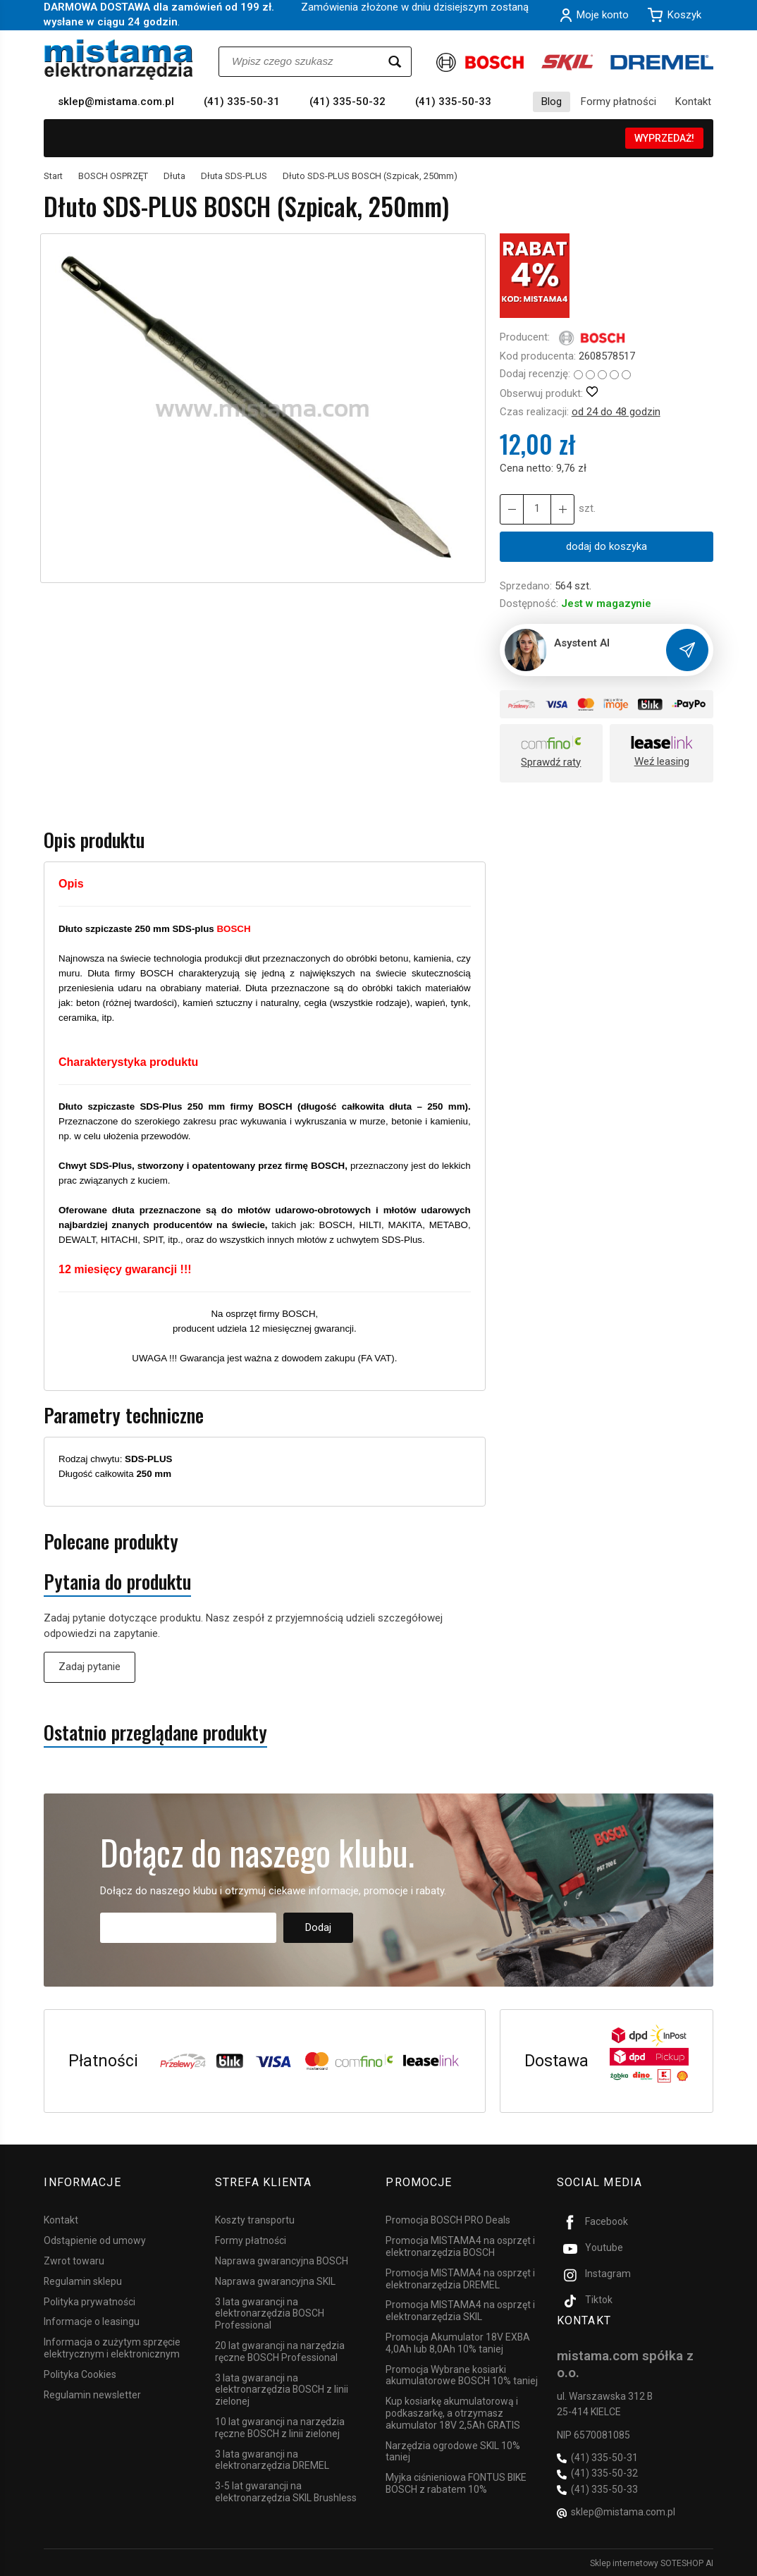 The width and height of the screenshot is (757, 2576). Describe the element at coordinates (512, 509) in the screenshot. I see `[Zwiększ ilość]` at that location.